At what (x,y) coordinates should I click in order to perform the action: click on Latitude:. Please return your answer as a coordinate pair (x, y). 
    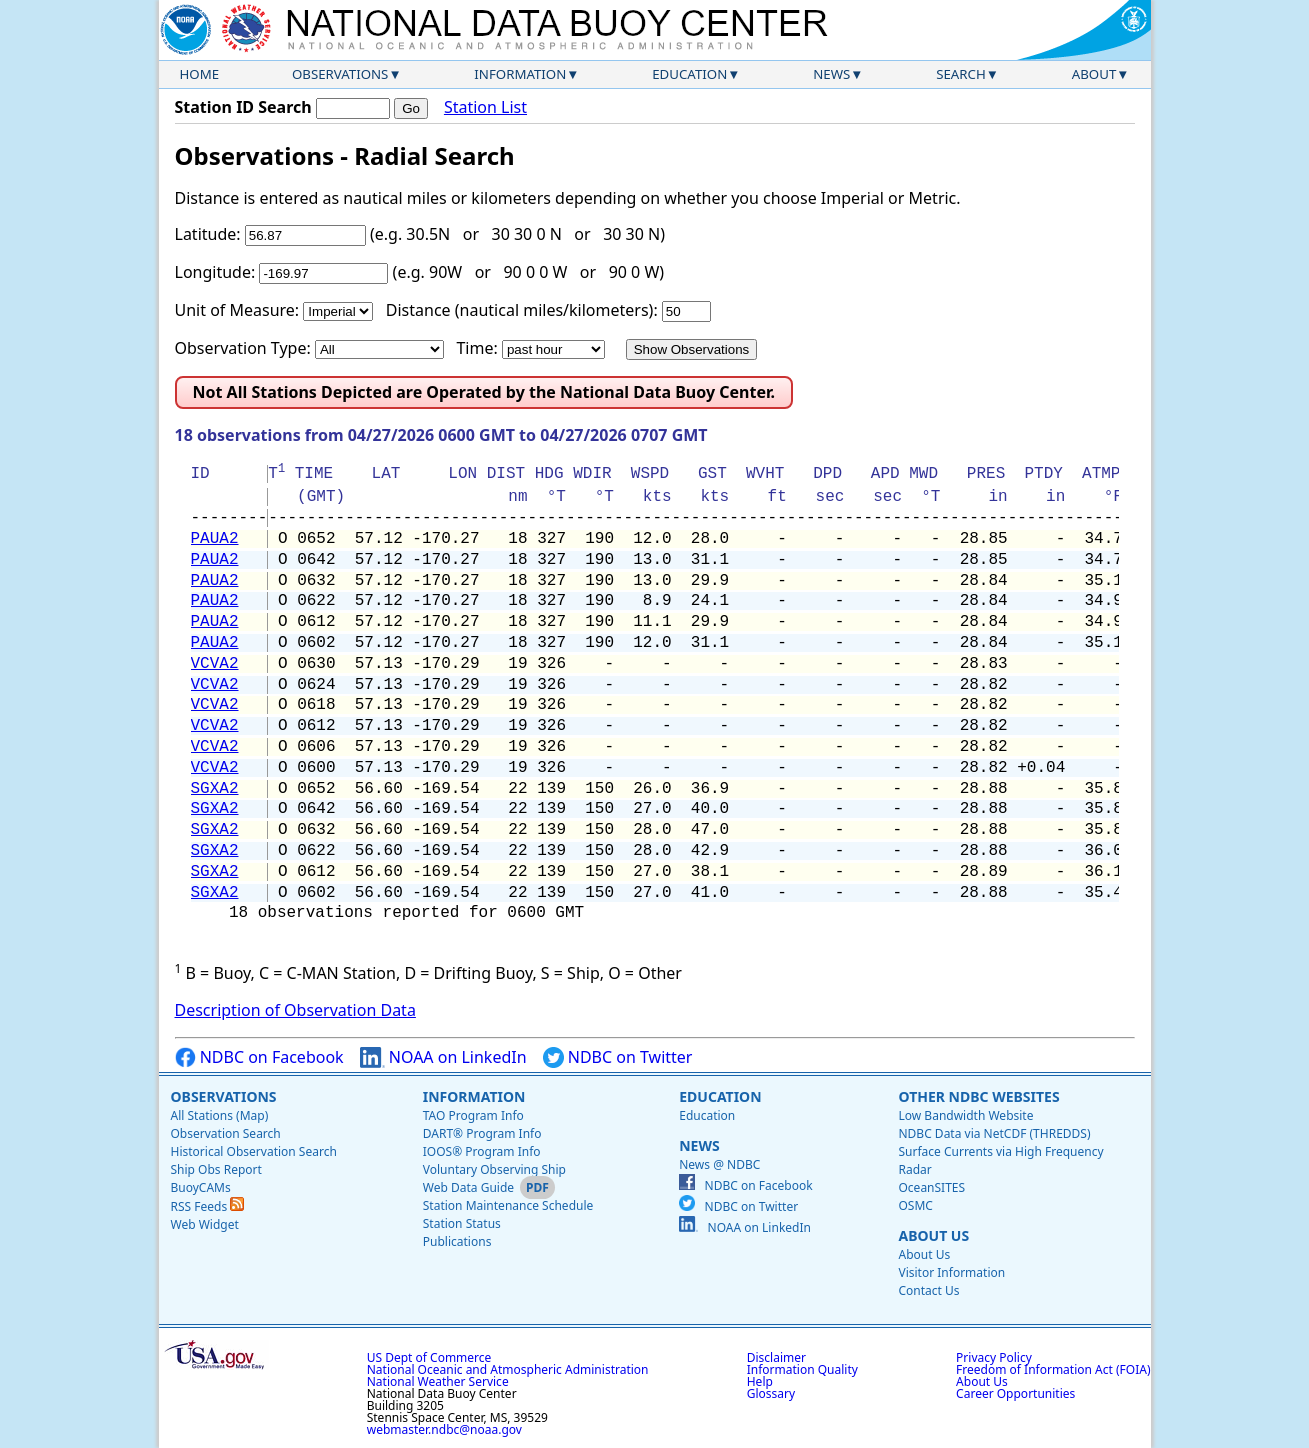
    Looking at the image, I should click on (208, 234).